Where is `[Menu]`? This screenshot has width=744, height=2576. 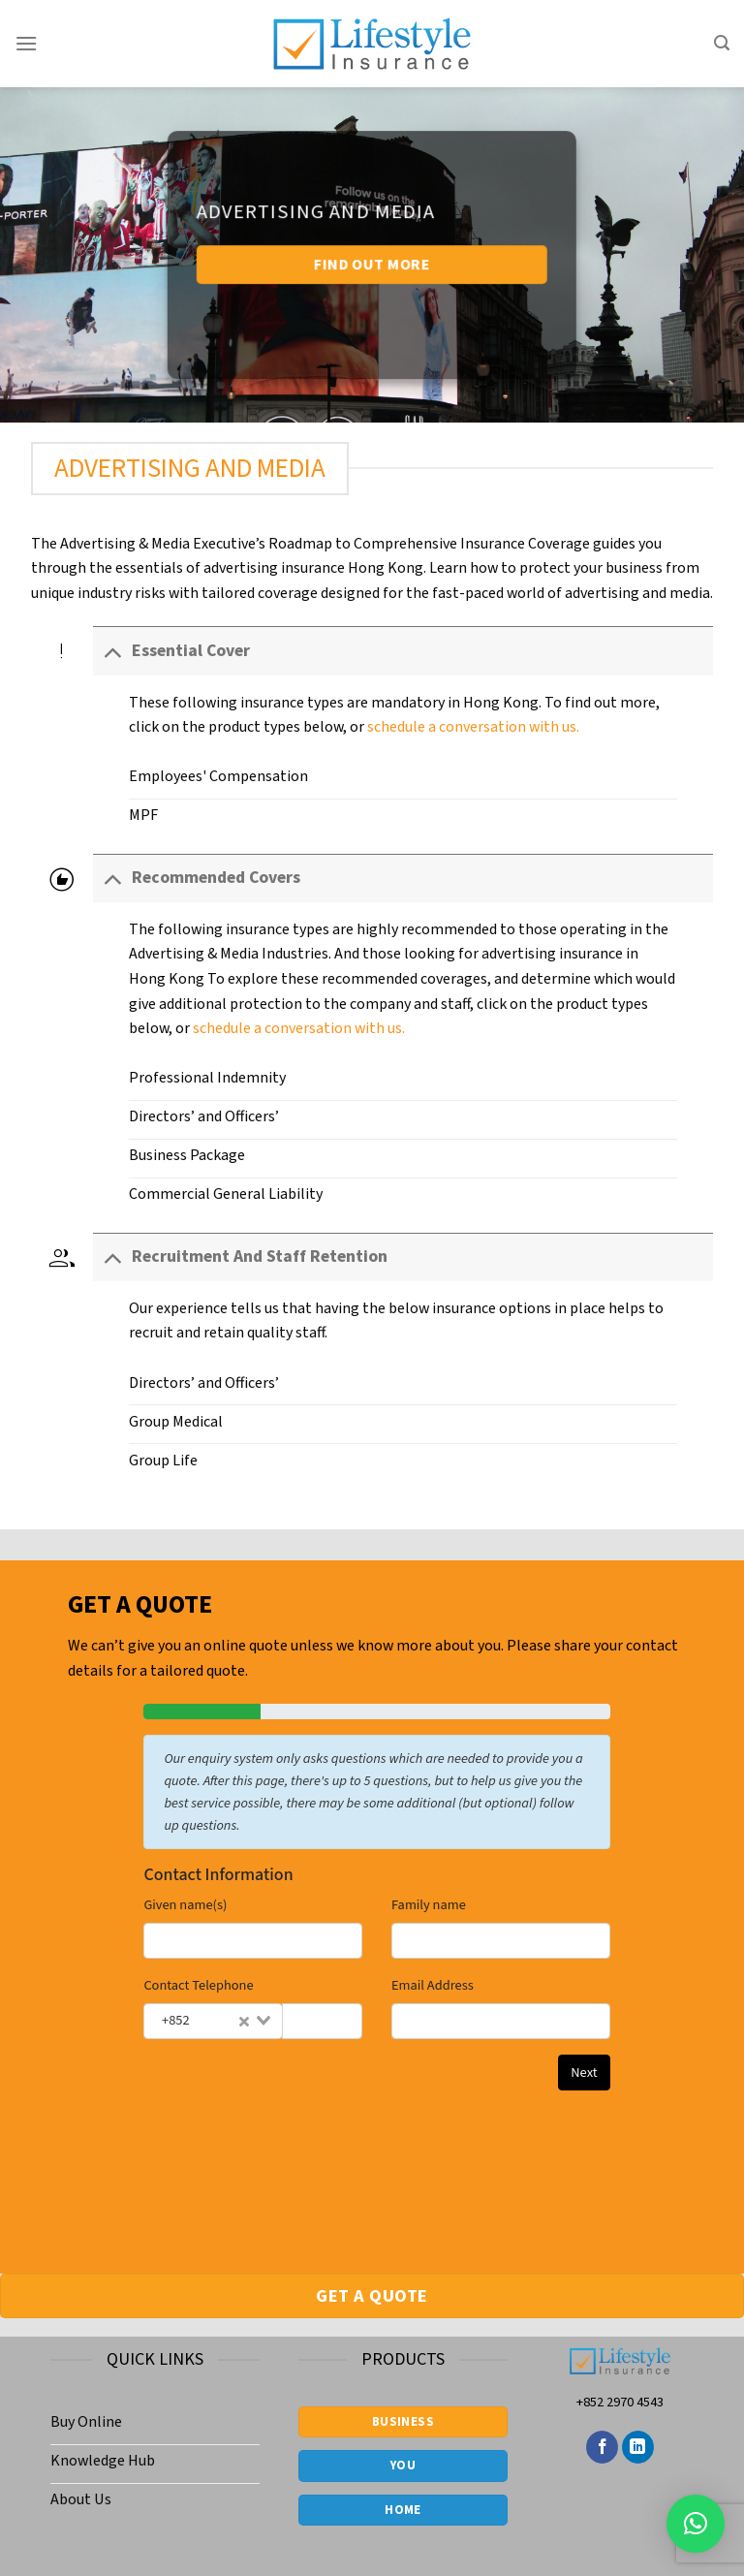
[Menu] is located at coordinates (26, 43).